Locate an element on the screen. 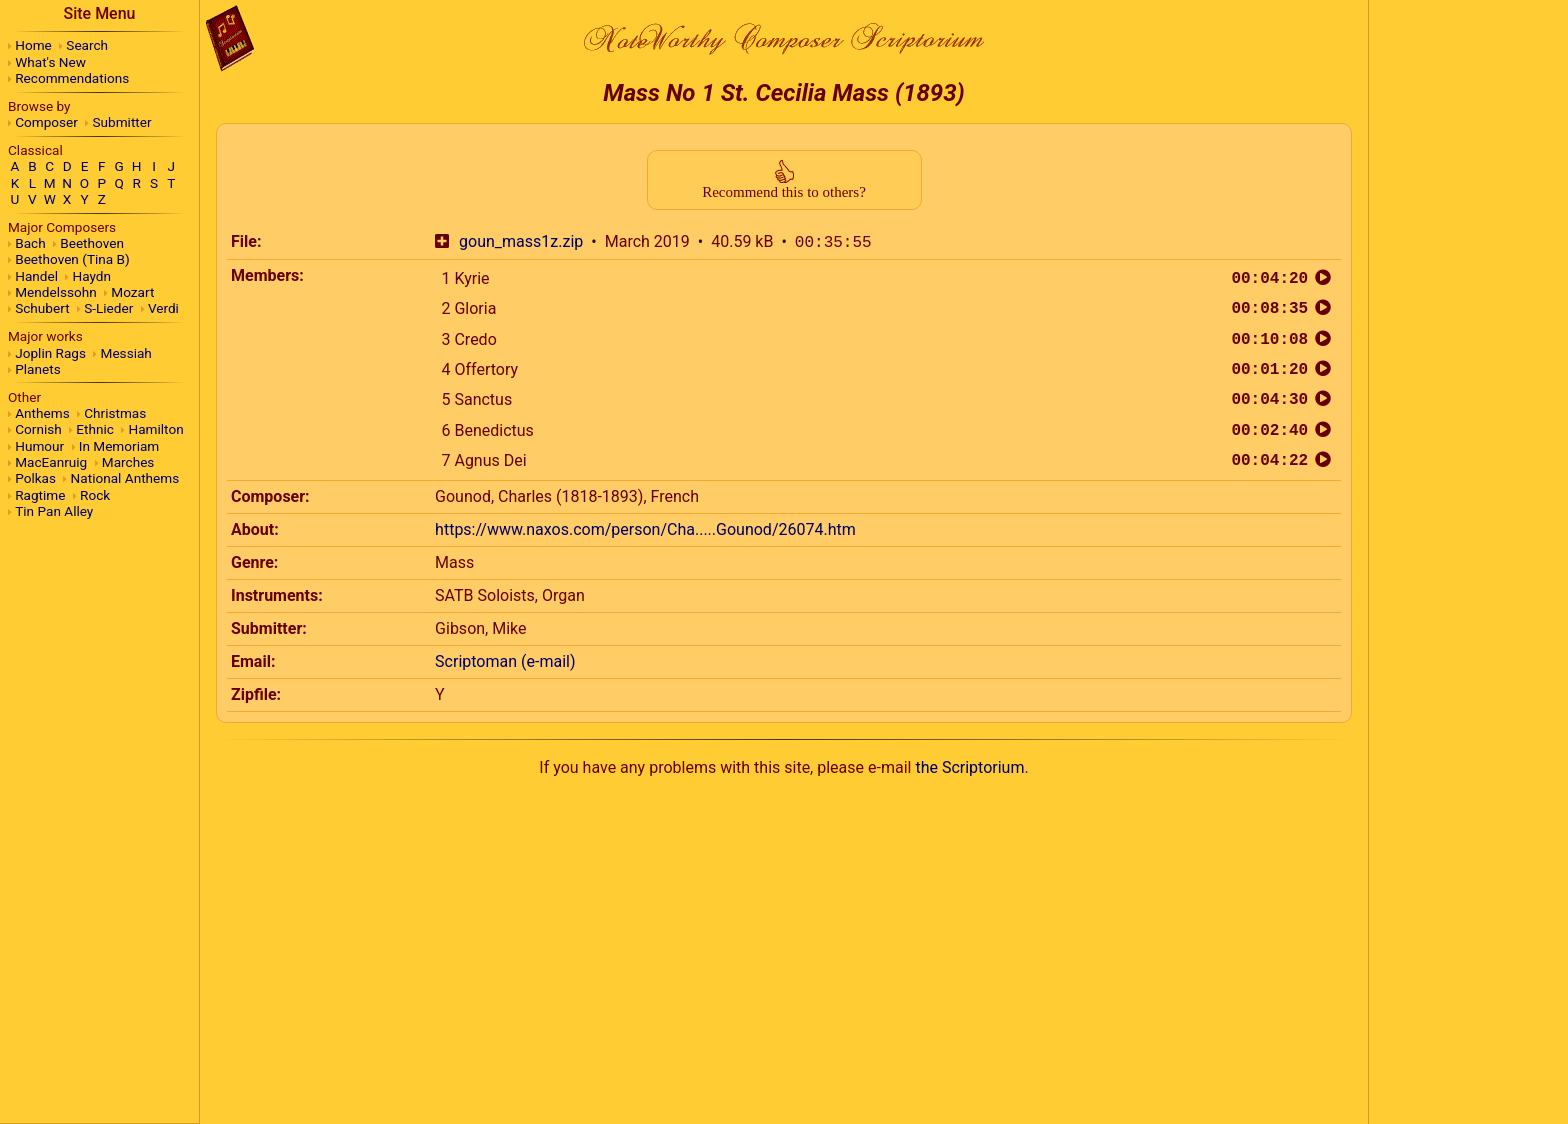  Ragtime is located at coordinates (40, 495).